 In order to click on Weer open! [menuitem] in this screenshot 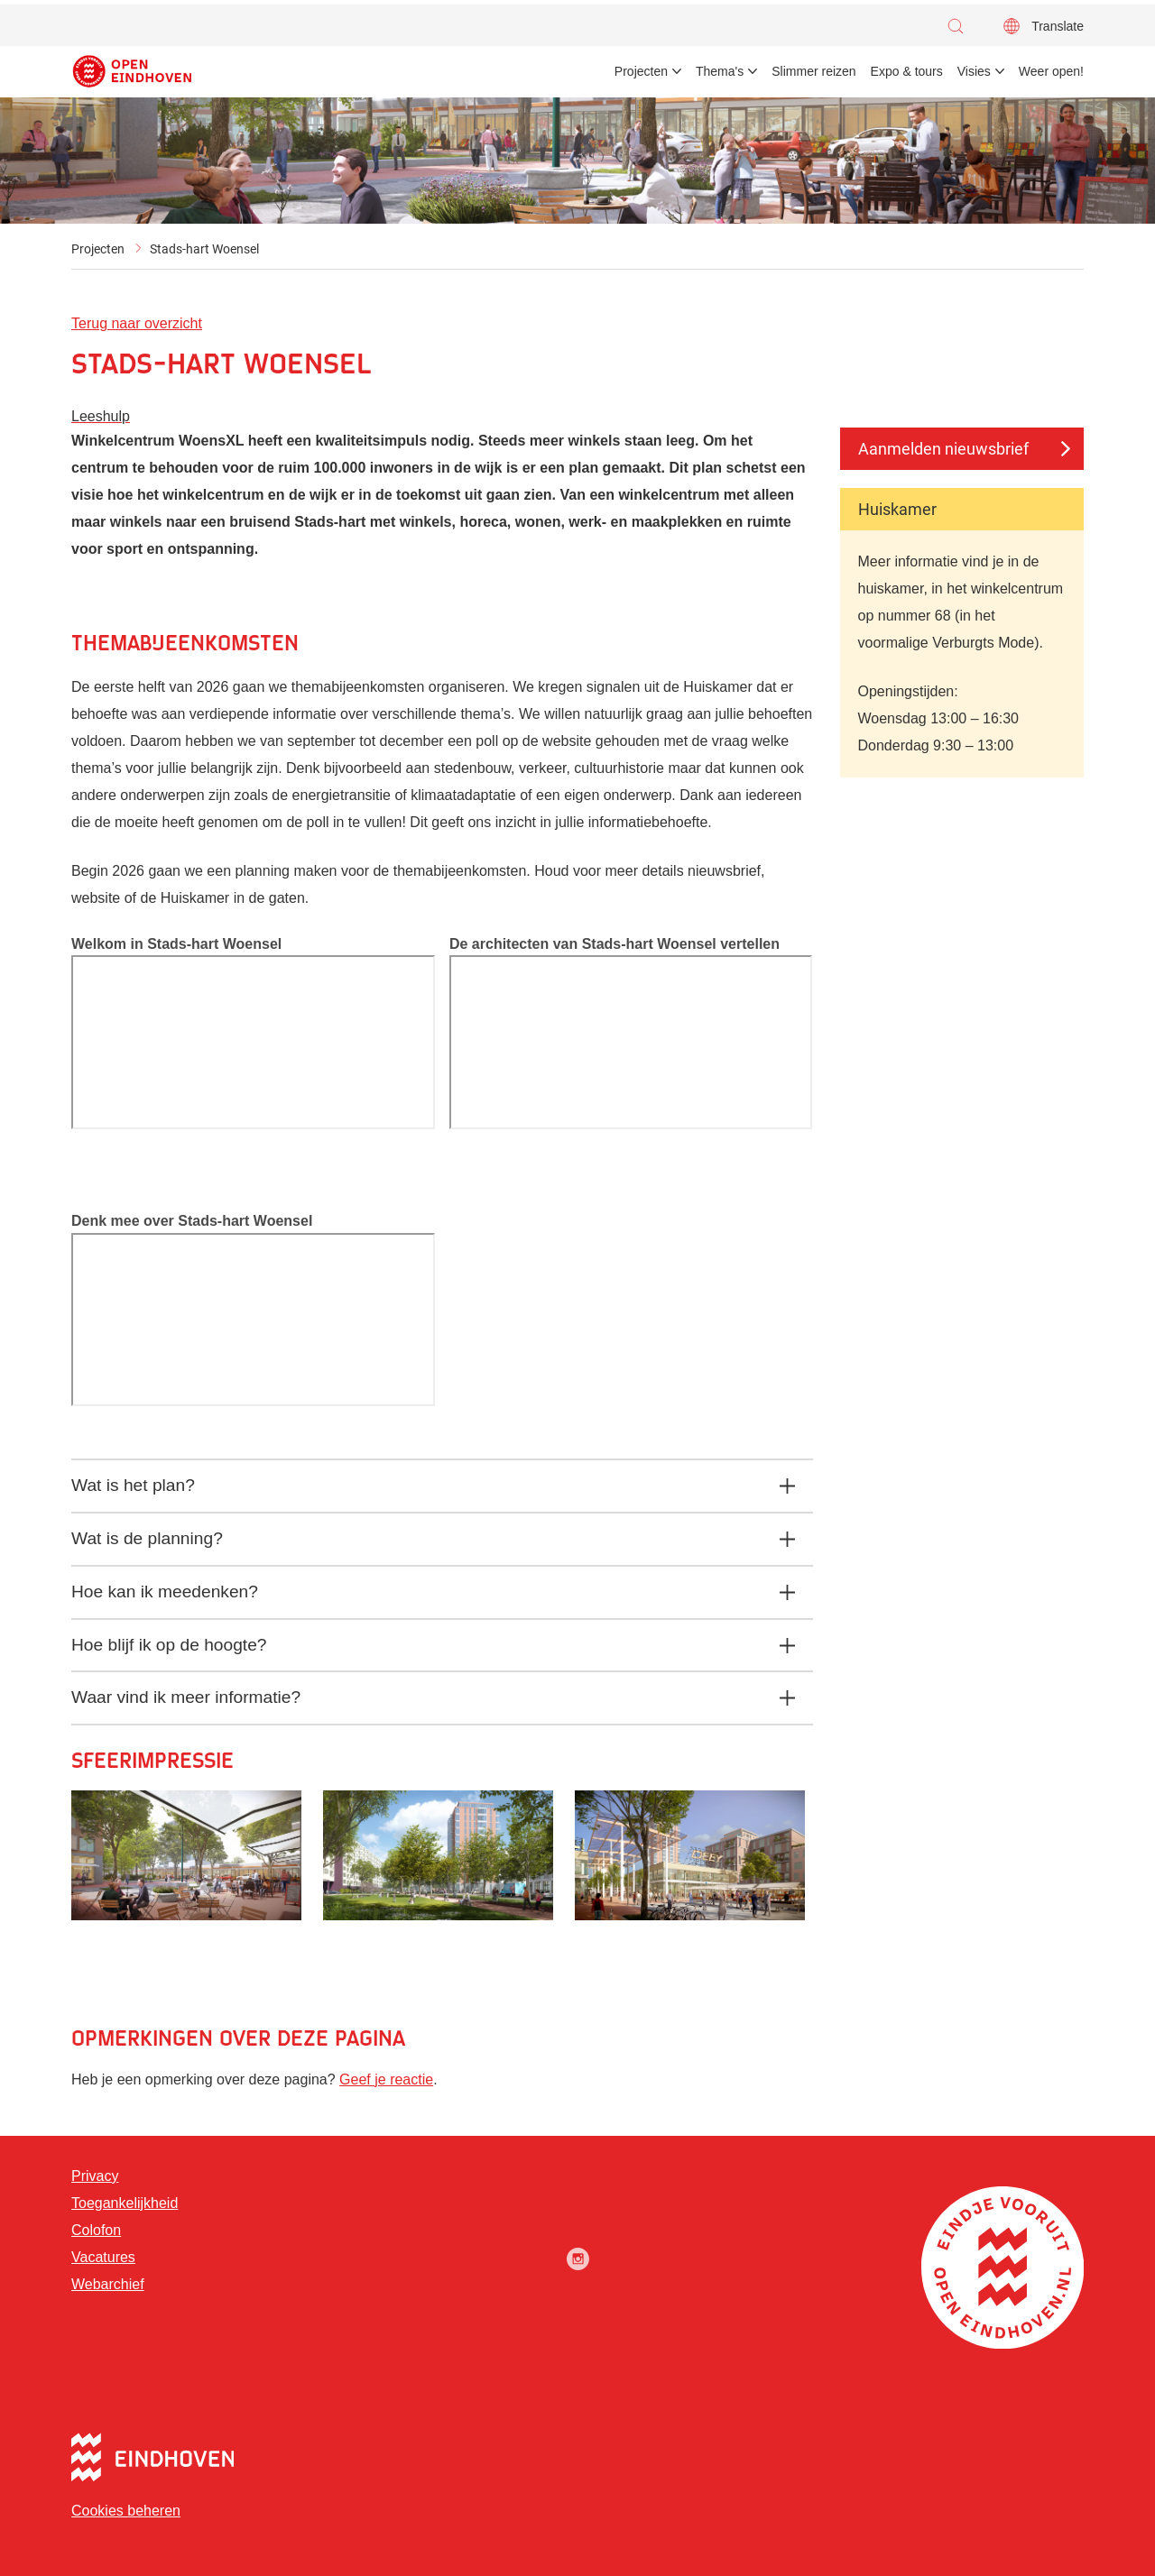, I will do `click(1051, 71)`.